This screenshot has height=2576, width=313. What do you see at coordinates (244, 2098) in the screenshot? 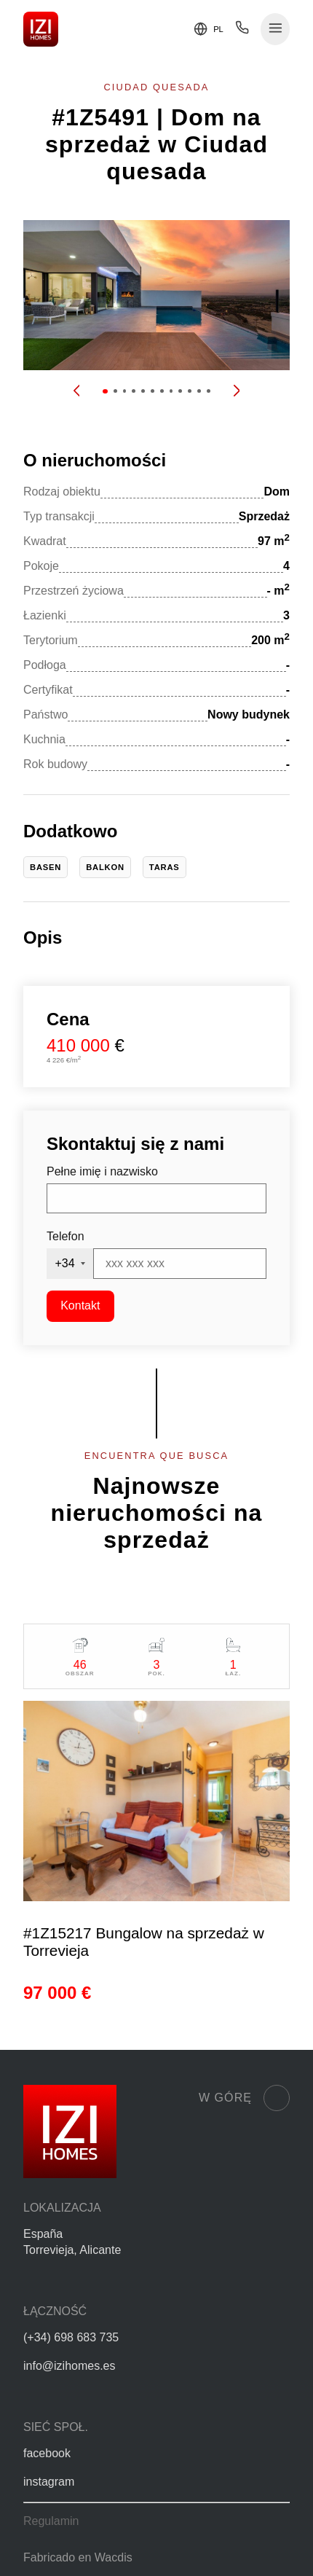
I see `W górę` at bounding box center [244, 2098].